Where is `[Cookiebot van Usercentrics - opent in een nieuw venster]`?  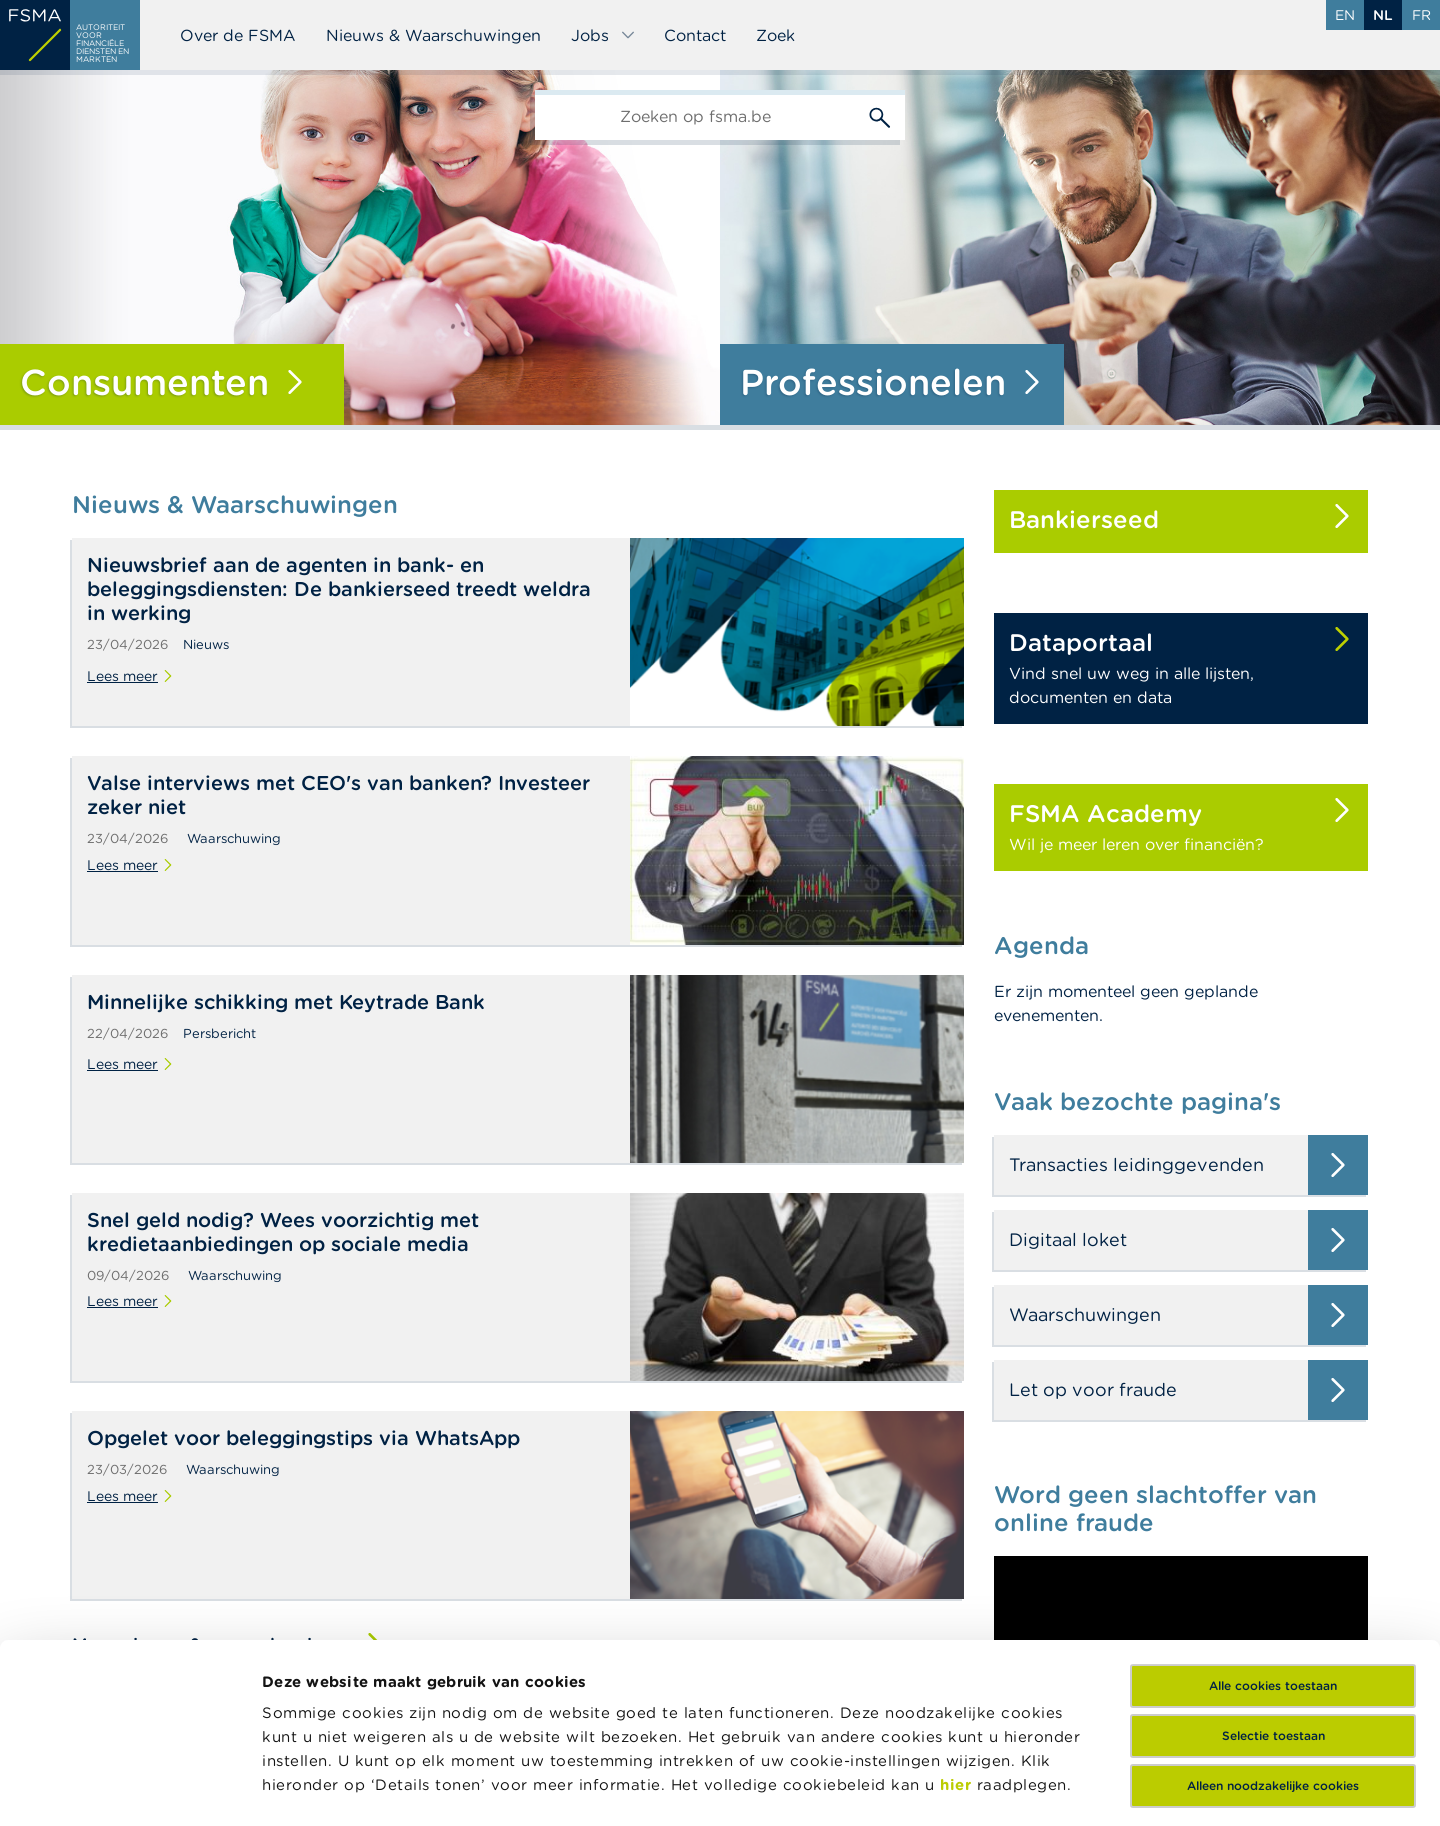 [Cookiebot van Usercentrics - opent in een nieuw venster] is located at coordinates (129, 1787).